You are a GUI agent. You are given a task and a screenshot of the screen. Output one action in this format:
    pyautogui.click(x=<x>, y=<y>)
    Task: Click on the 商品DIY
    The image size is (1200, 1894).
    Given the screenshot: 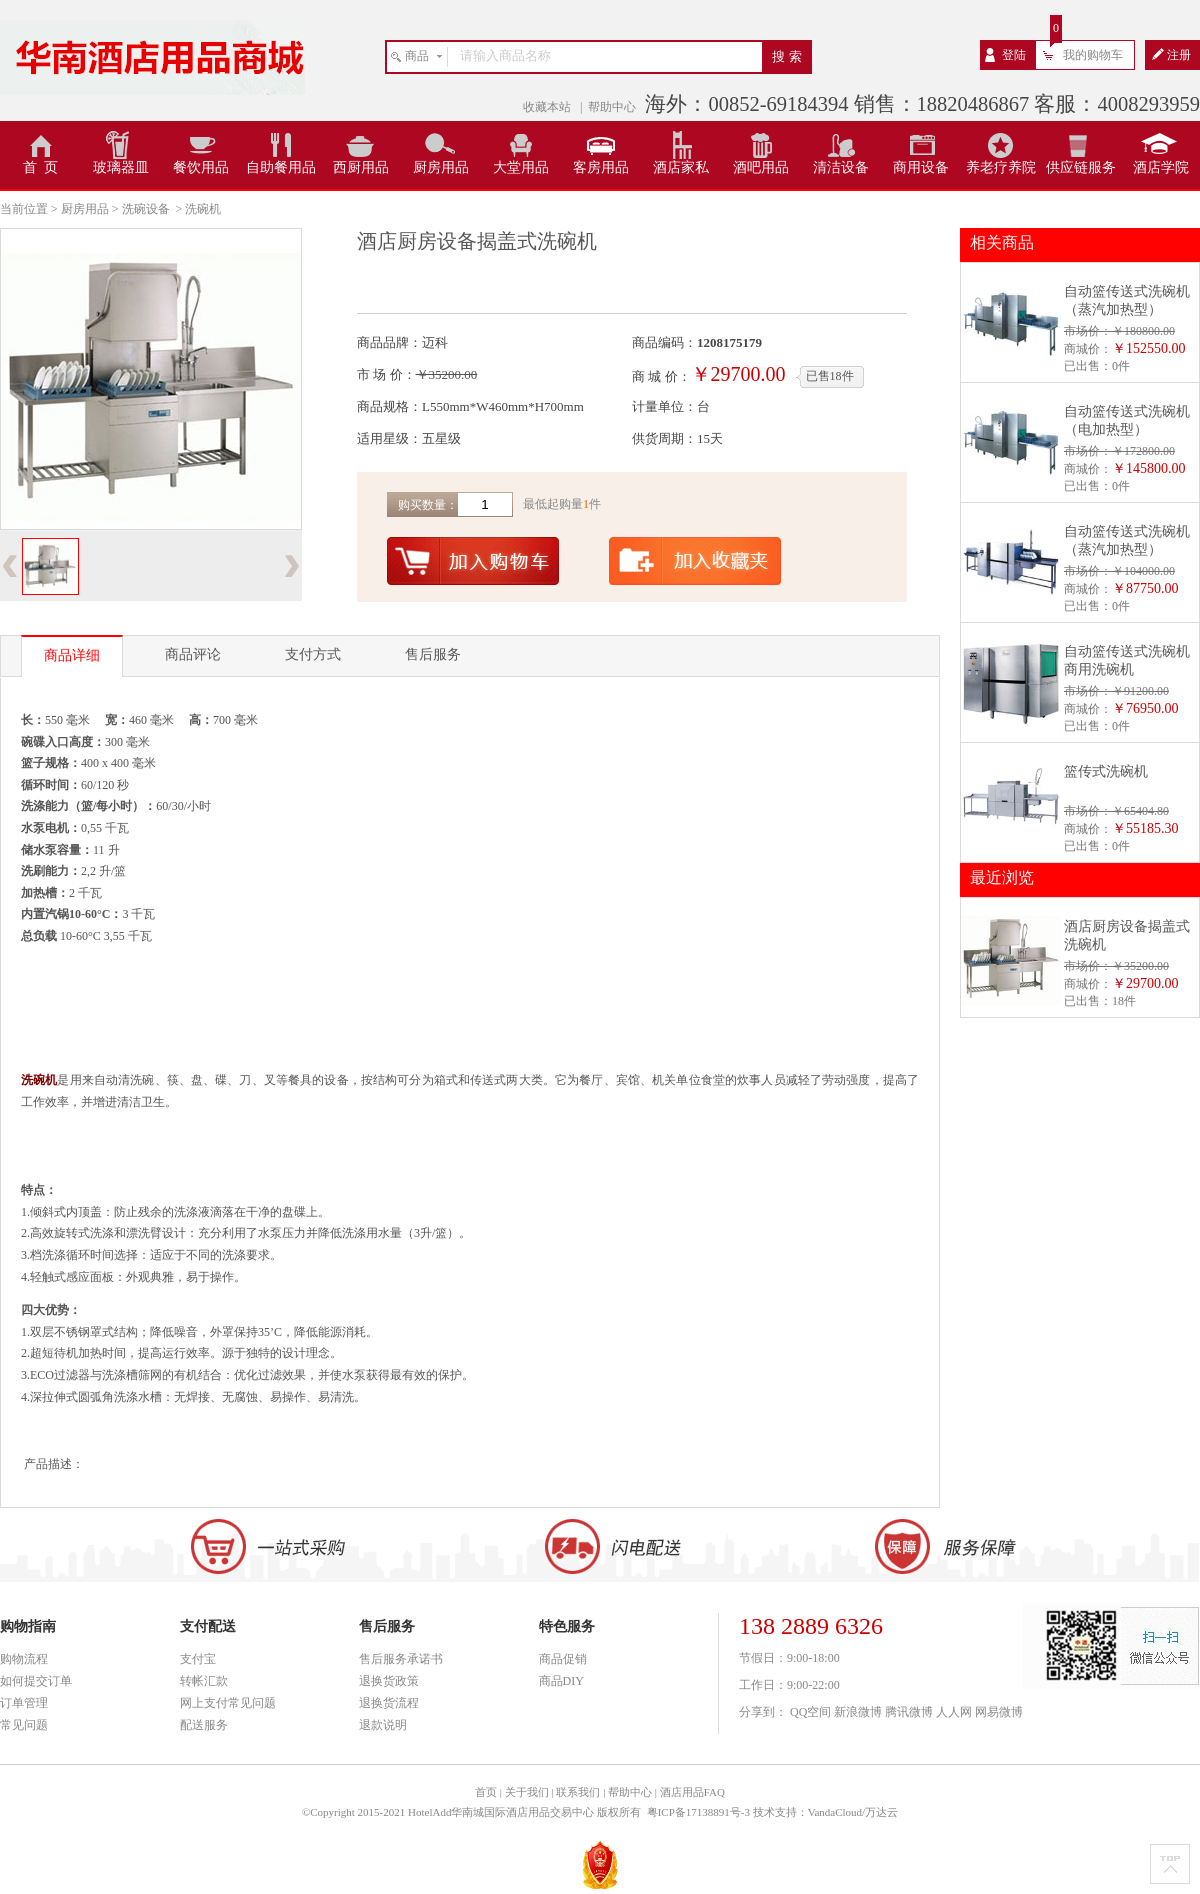 What is the action you would take?
    pyautogui.click(x=561, y=1681)
    